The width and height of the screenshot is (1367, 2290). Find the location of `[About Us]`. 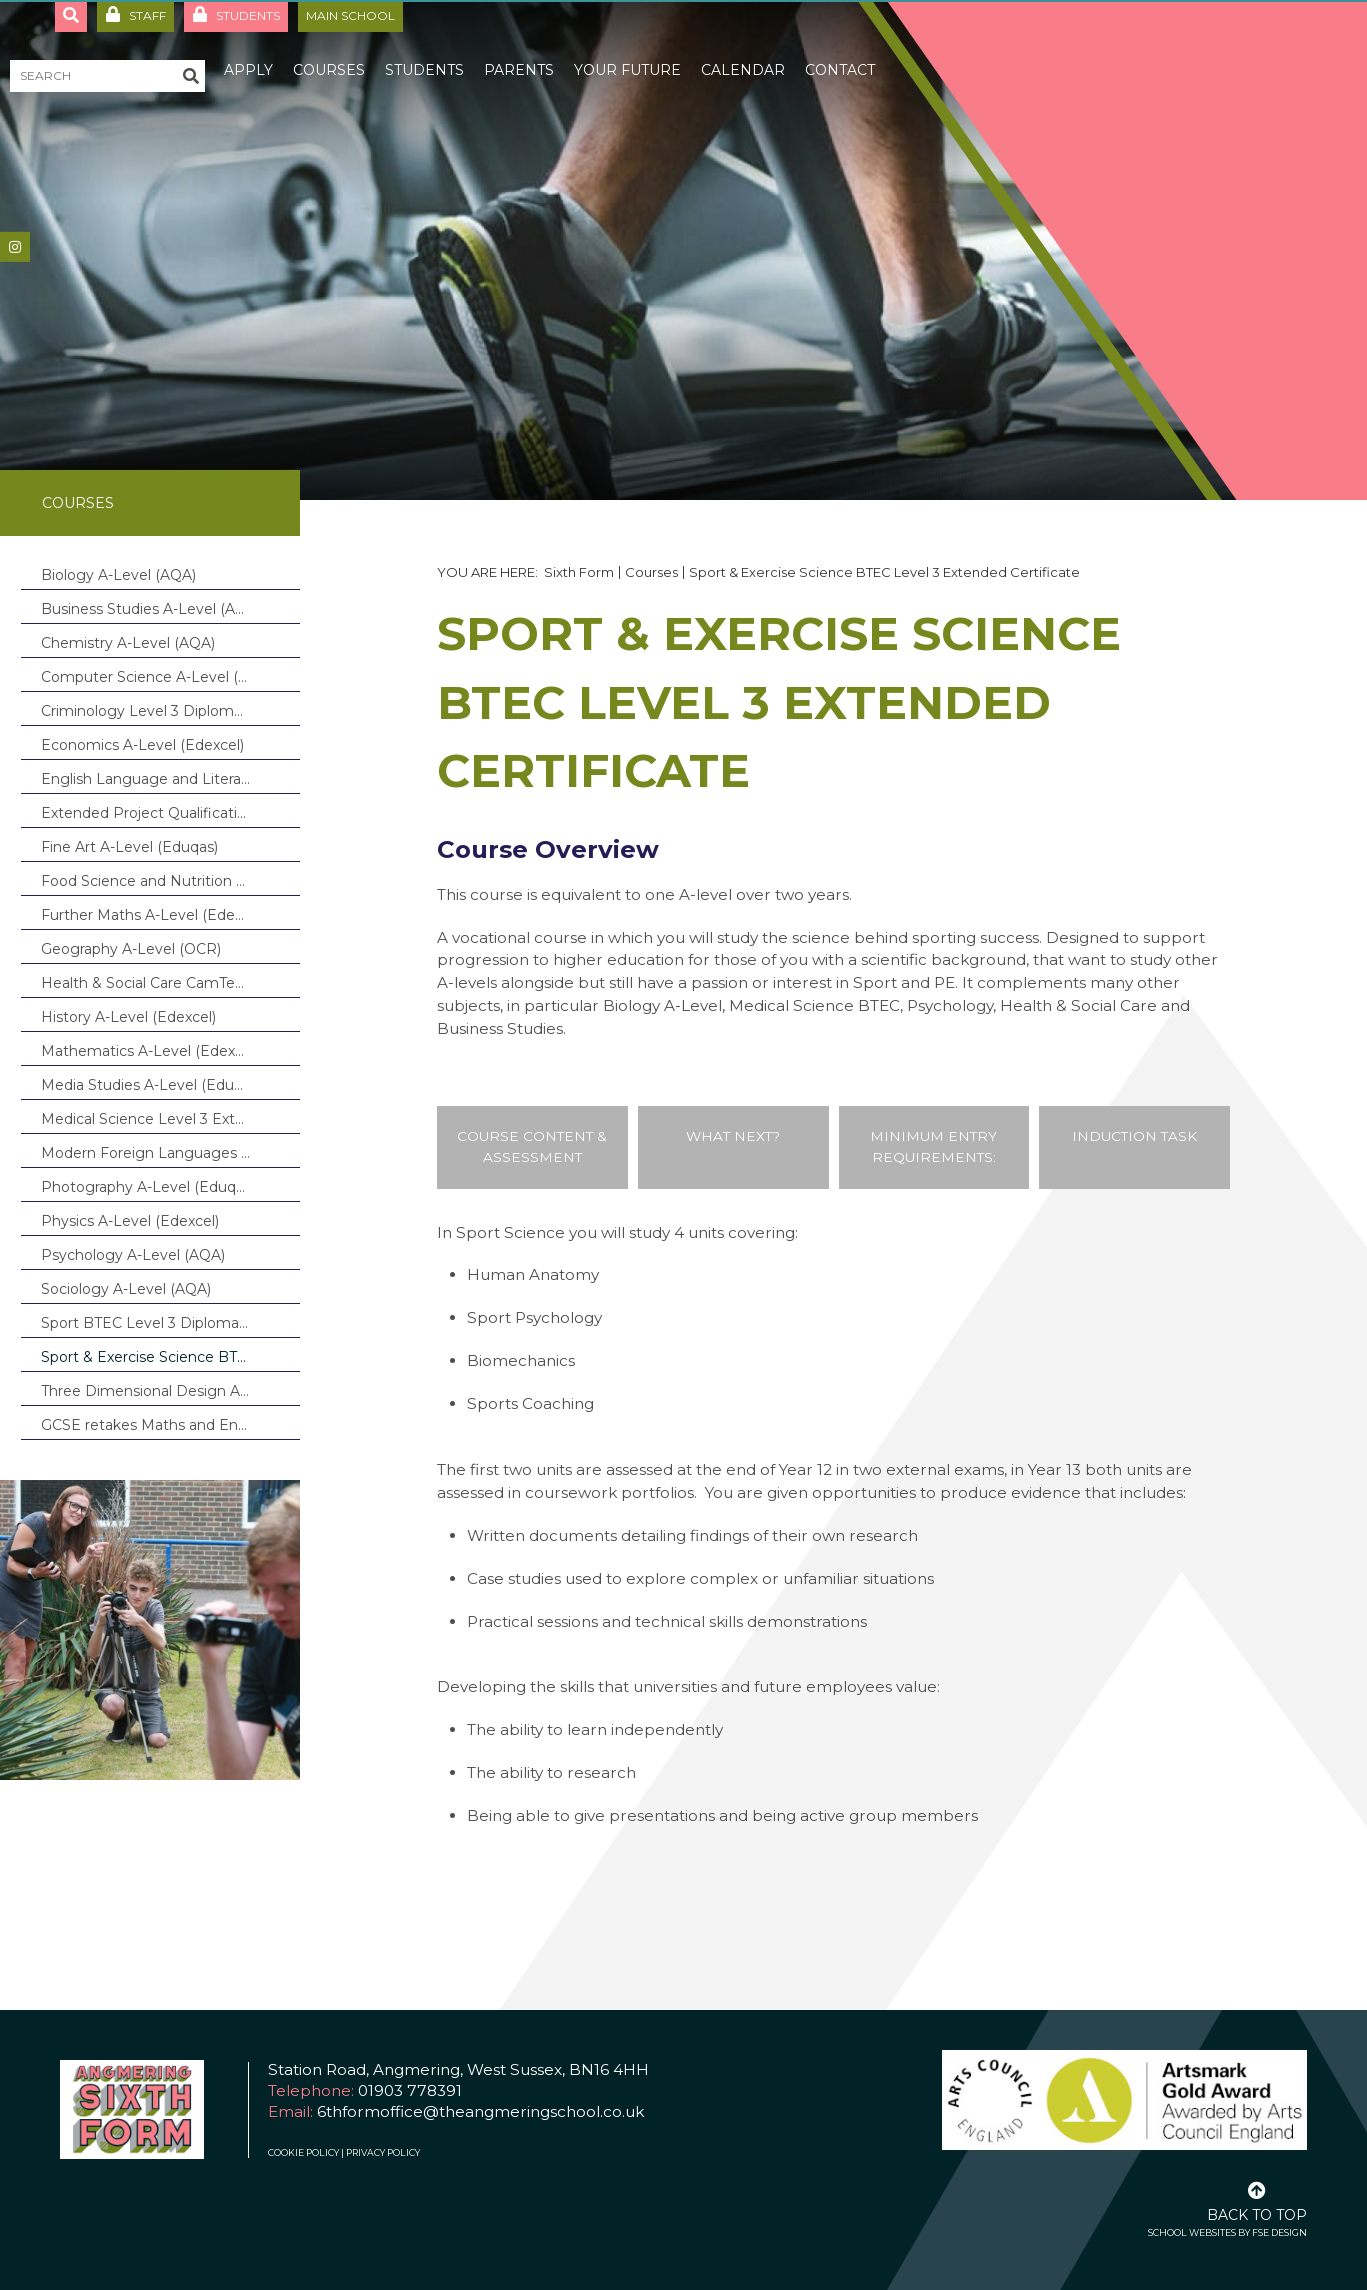

[About Us] is located at coordinates (166, 50).